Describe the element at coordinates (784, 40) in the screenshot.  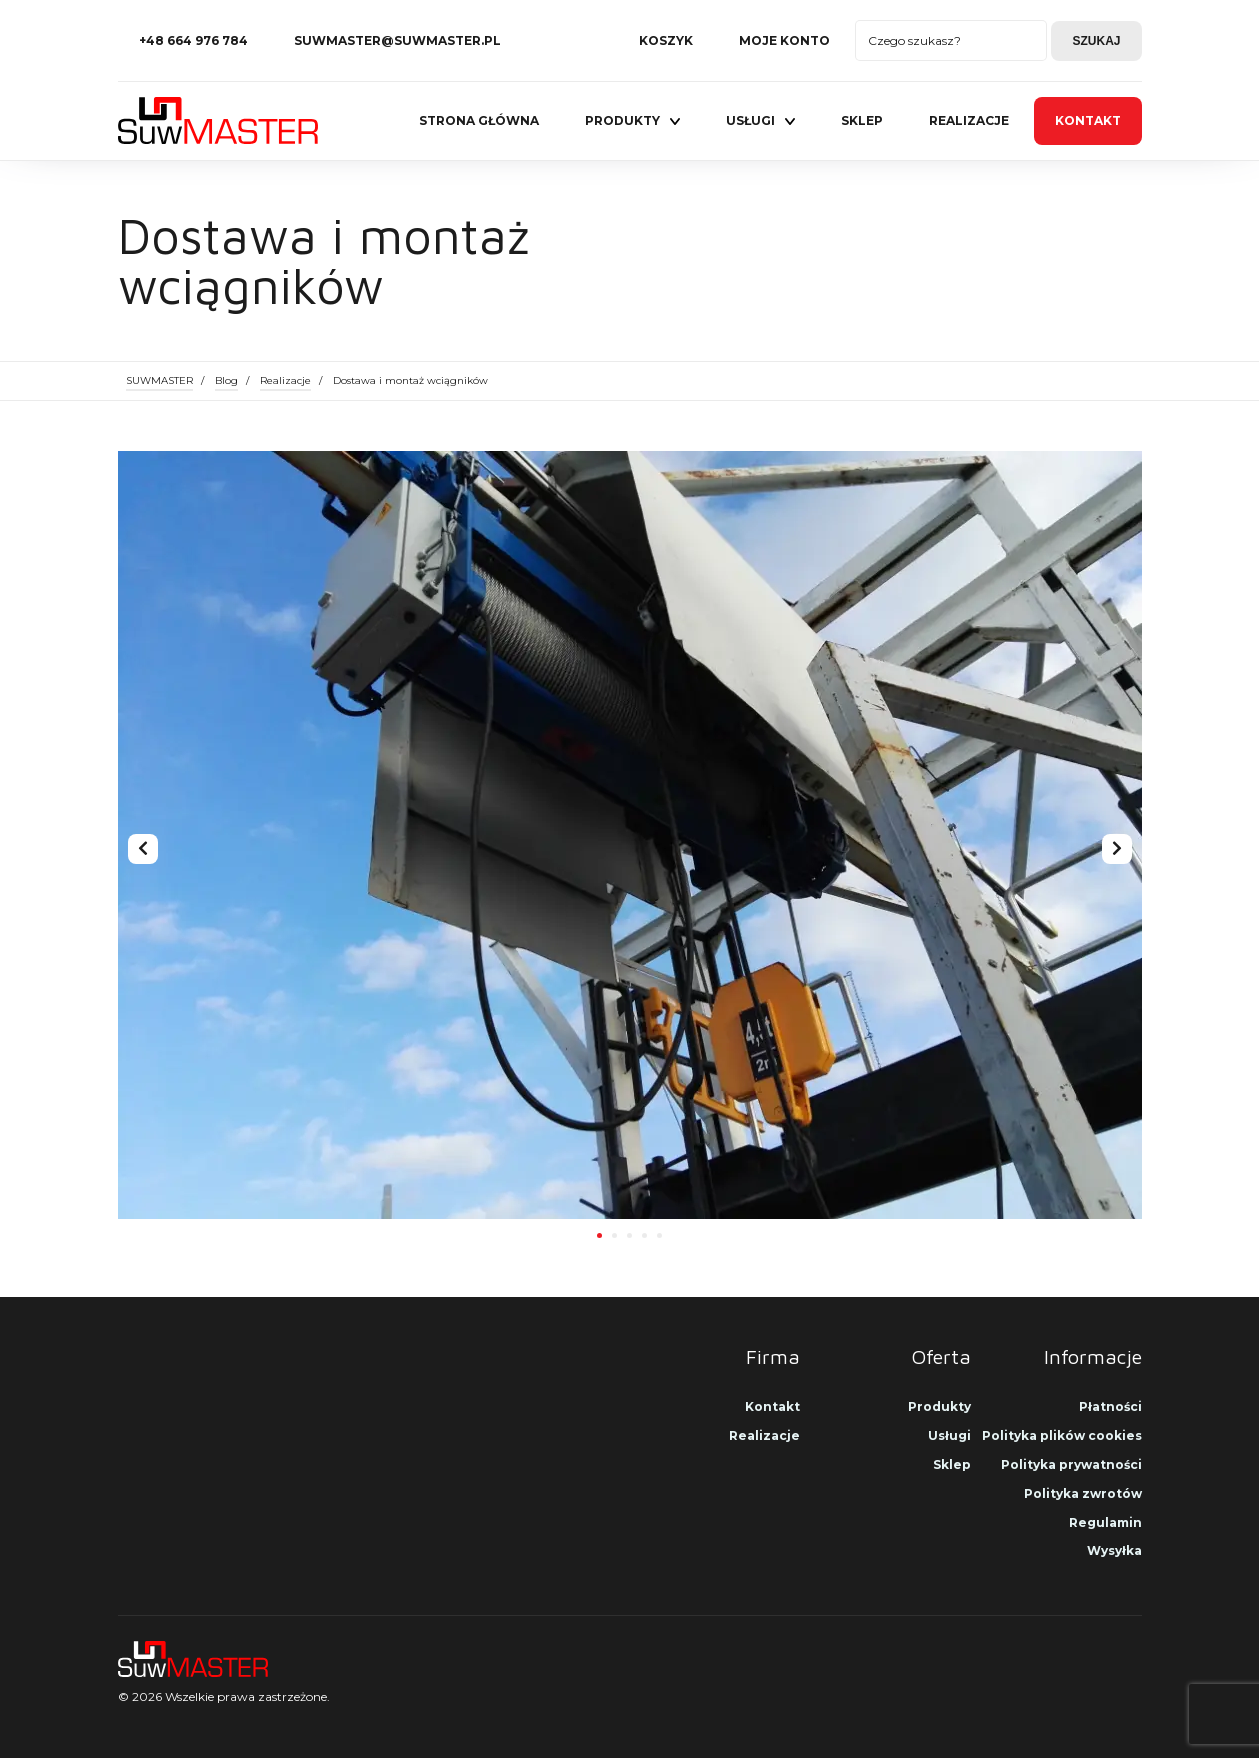
I see `Moje konto` at that location.